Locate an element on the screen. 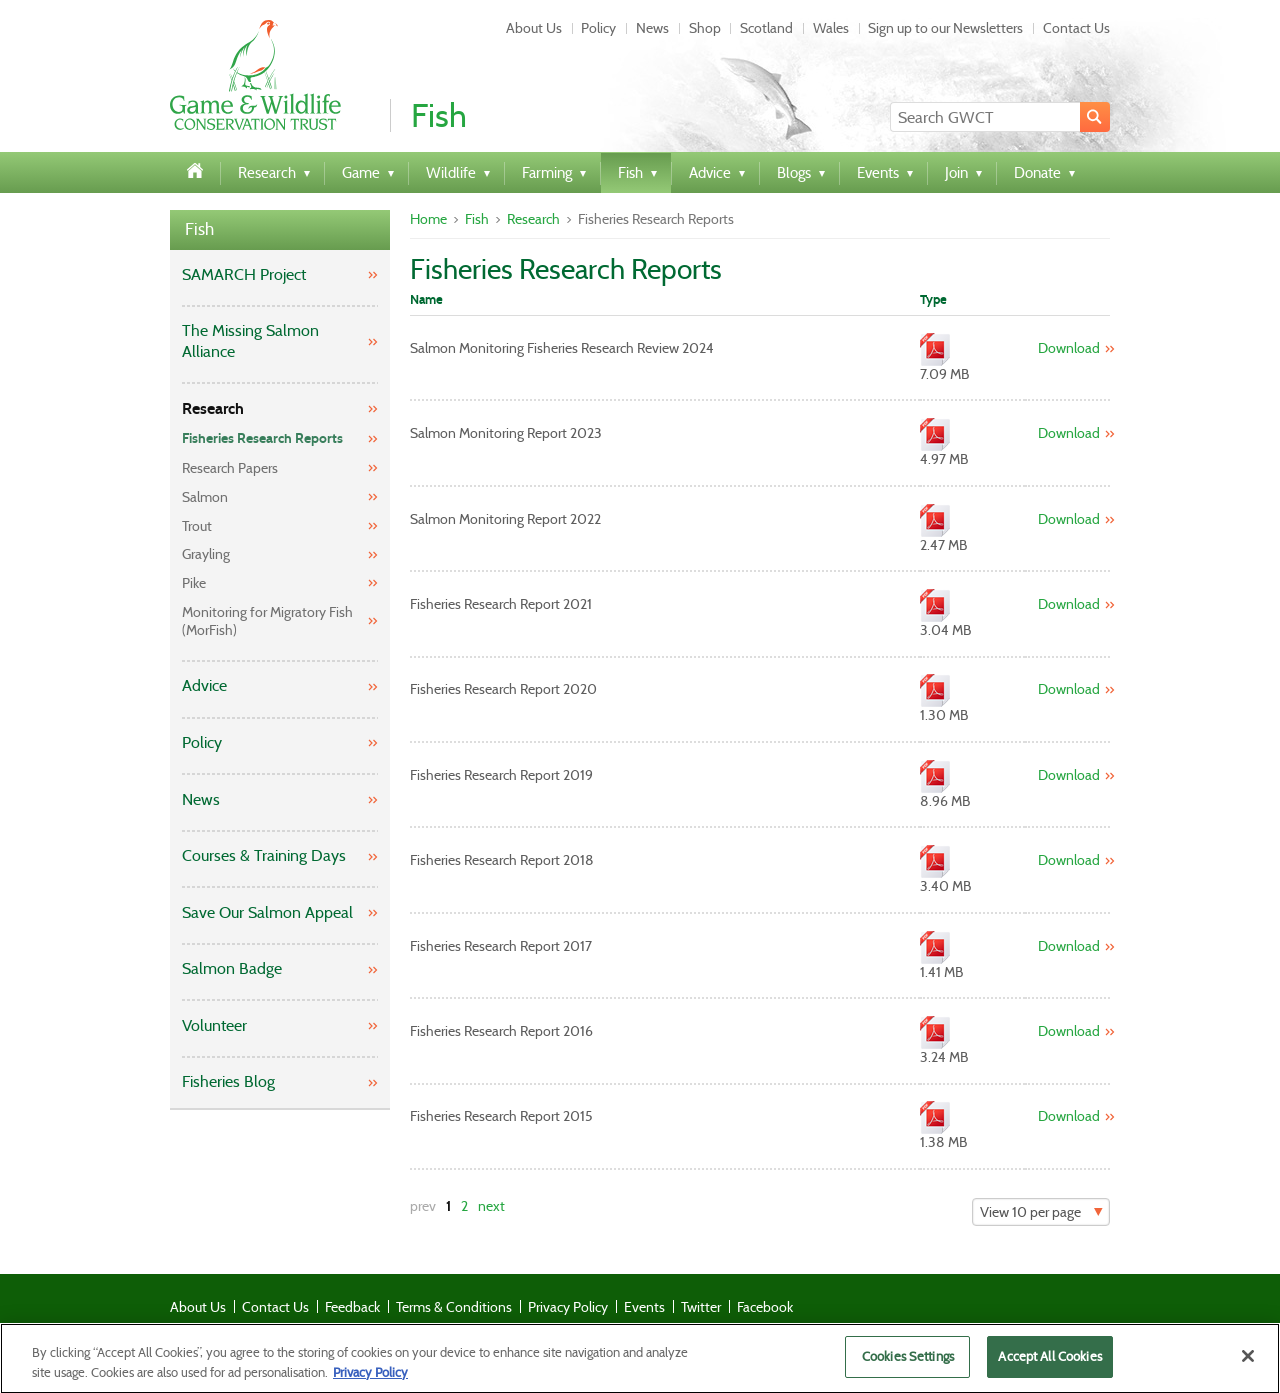 Image resolution: width=1280 pixels, height=1393 pixels. Sign up to our Newsletters is located at coordinates (945, 28).